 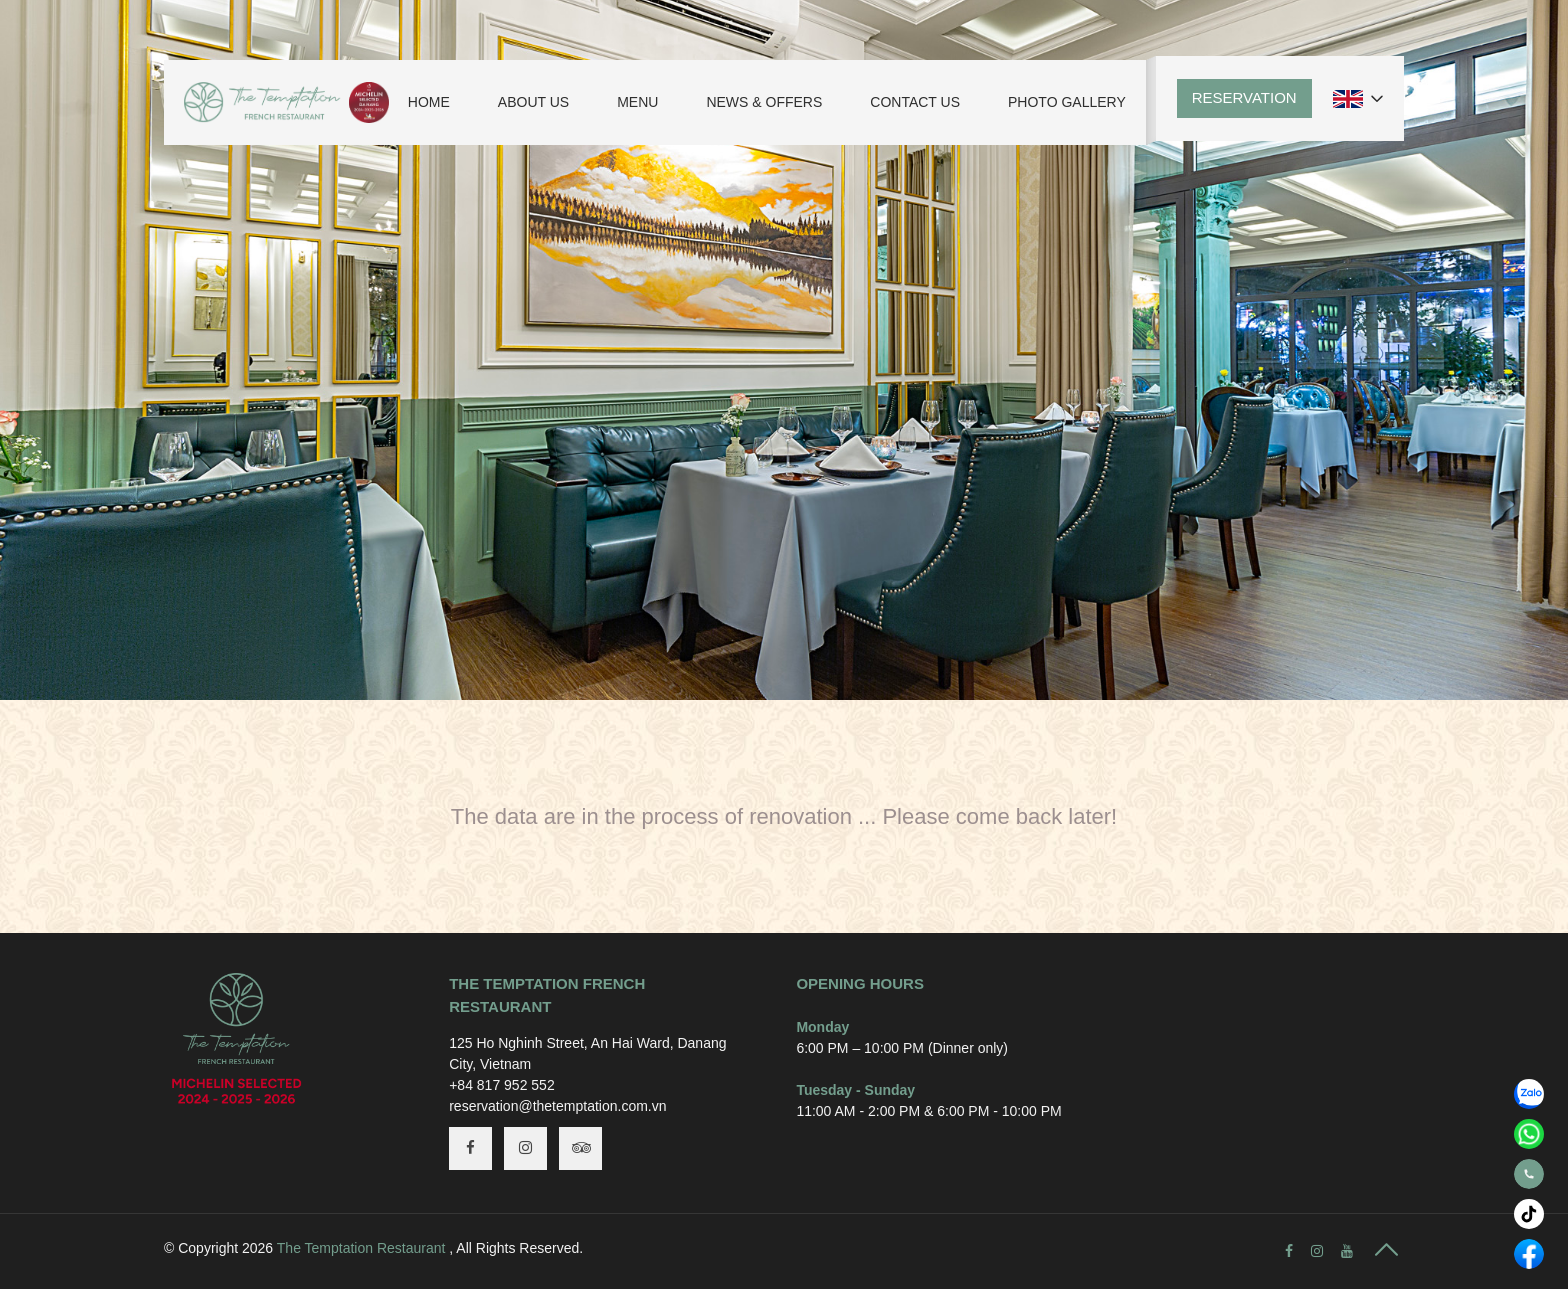 What do you see at coordinates (557, 1106) in the screenshot?
I see `reservation@thetemptation.com.vn` at bounding box center [557, 1106].